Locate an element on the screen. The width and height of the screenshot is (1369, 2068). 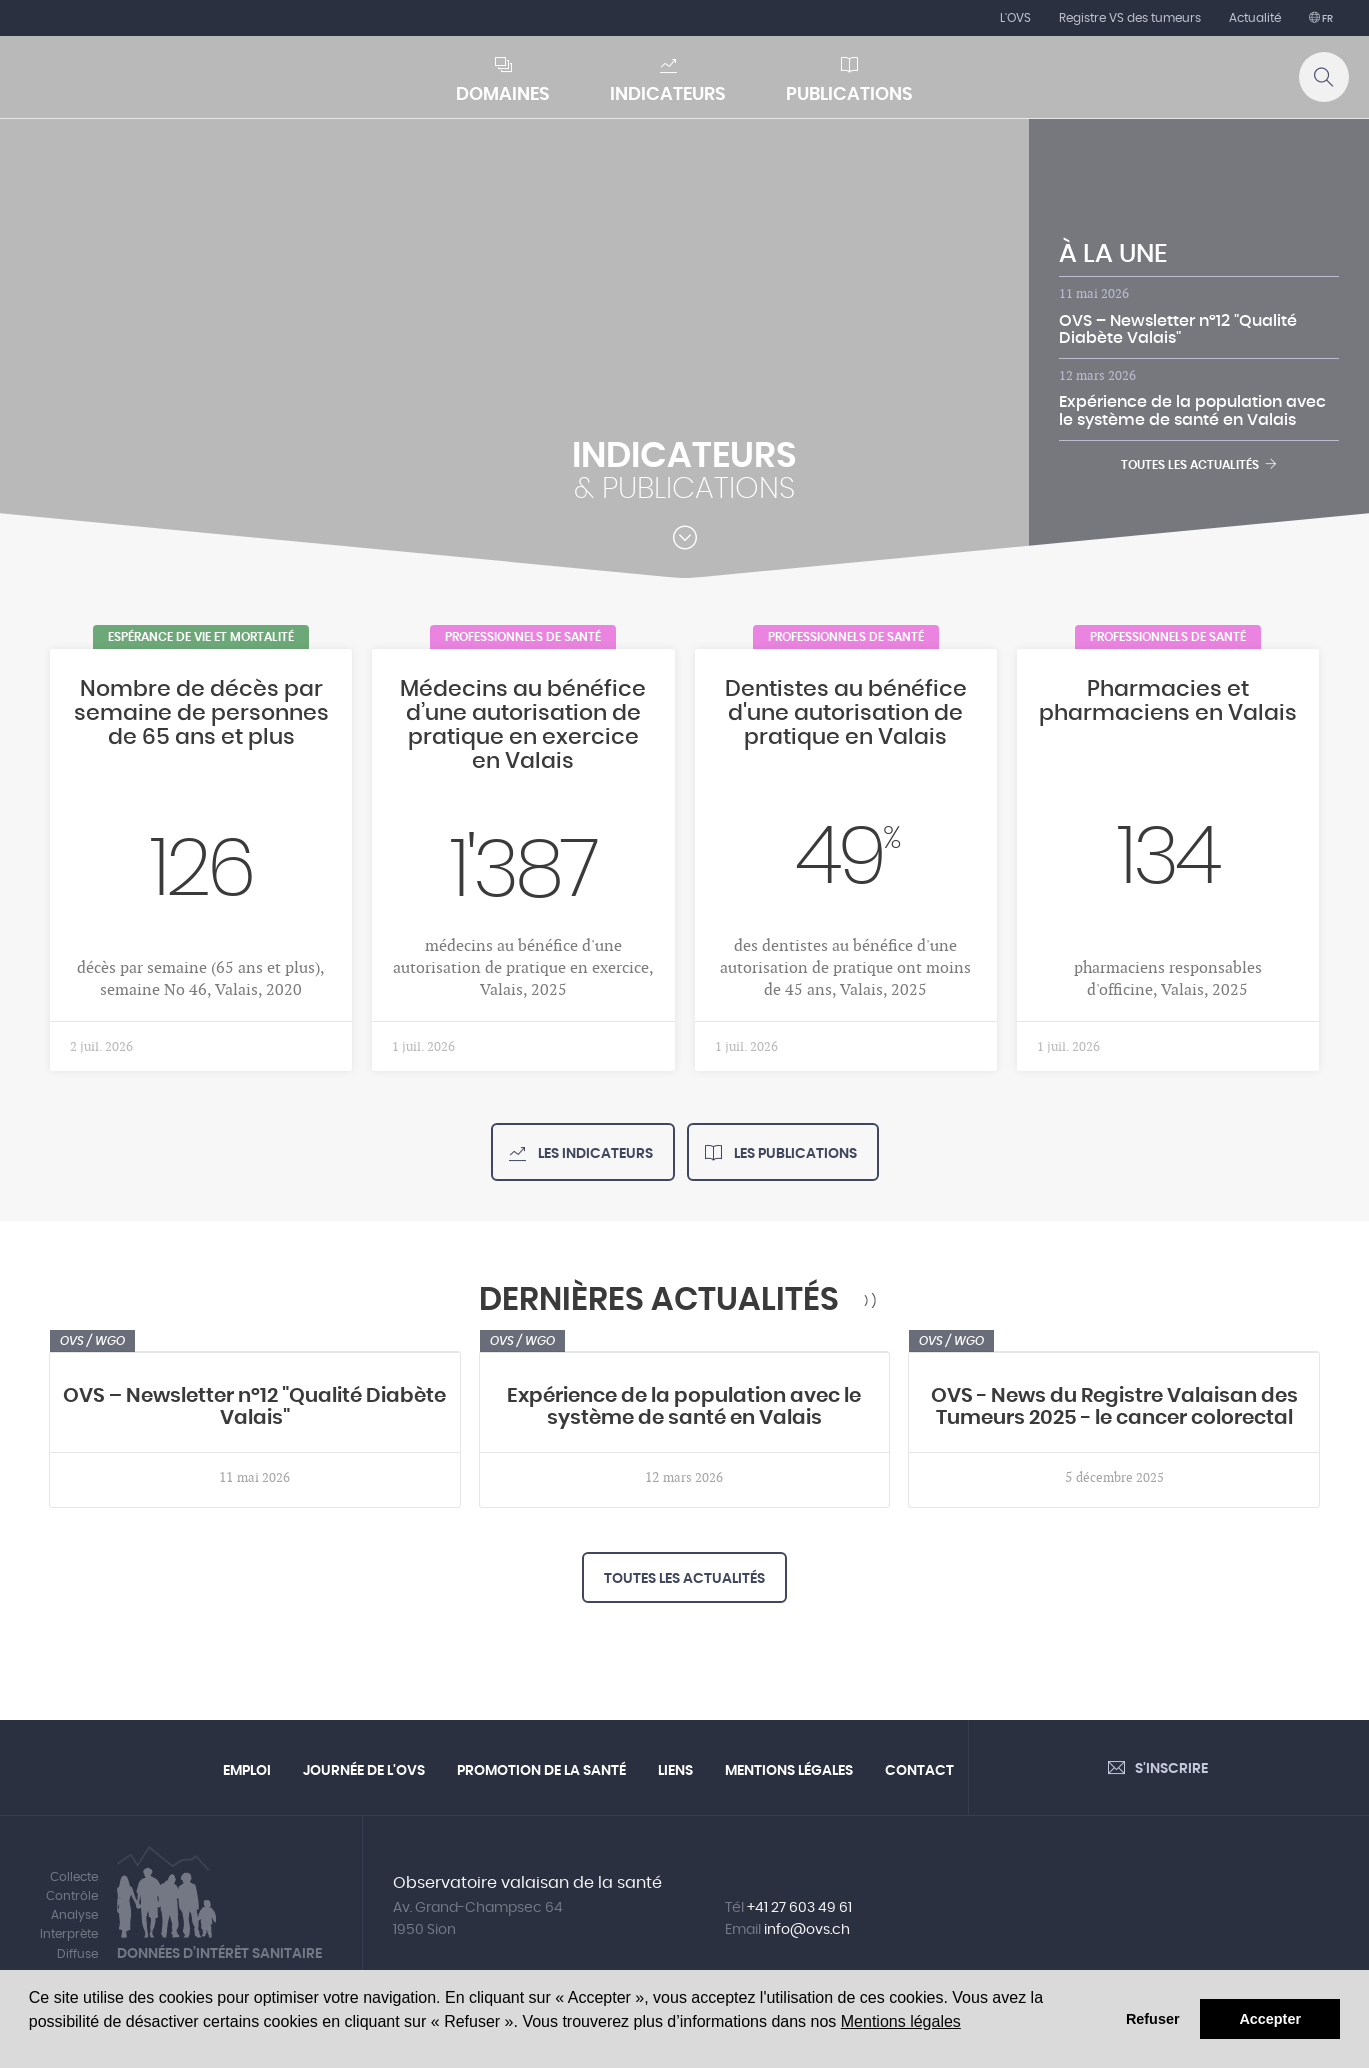
info@ovs.ch is located at coordinates (807, 1930).